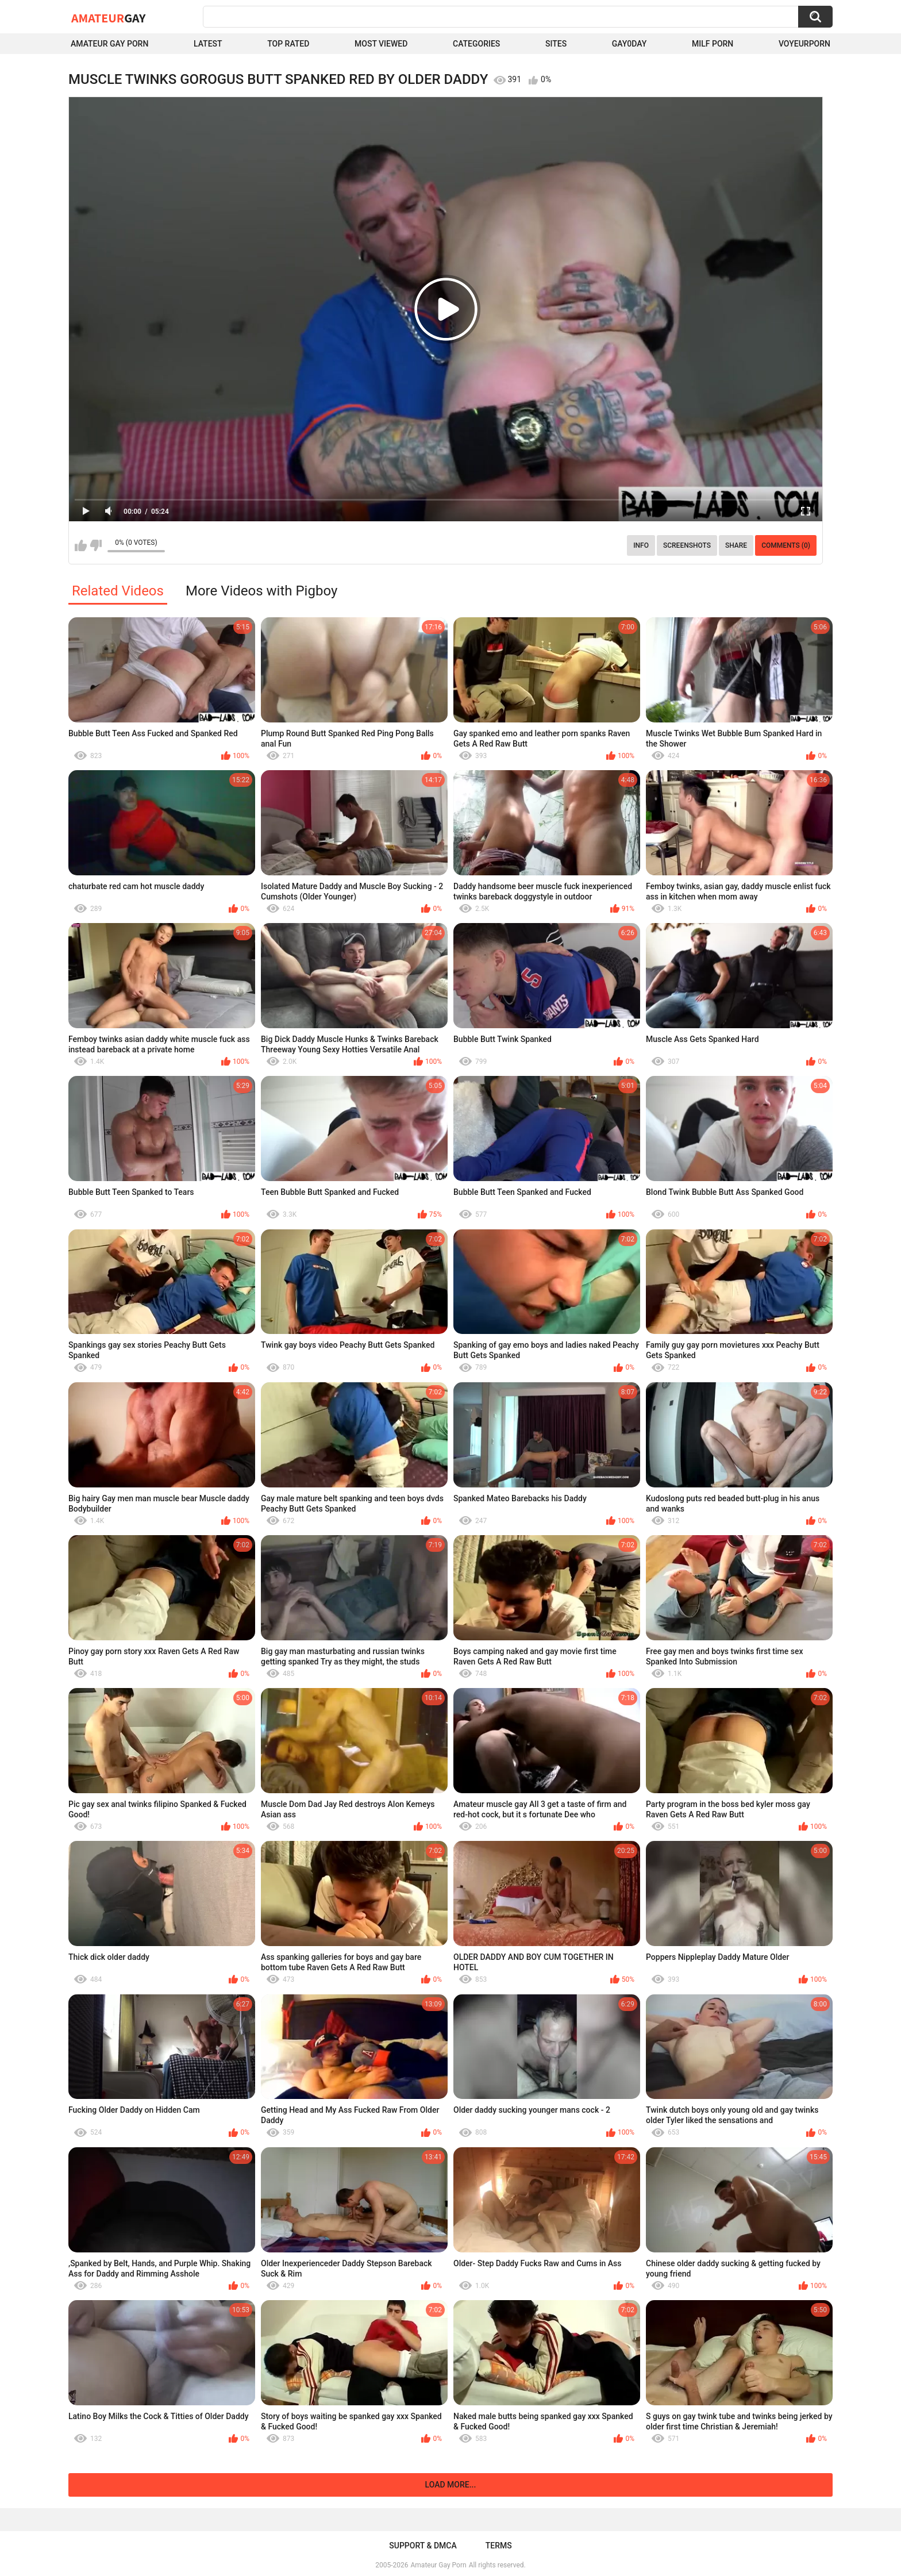 This screenshot has height=2576, width=901. I want to click on Screenshots, so click(687, 545).